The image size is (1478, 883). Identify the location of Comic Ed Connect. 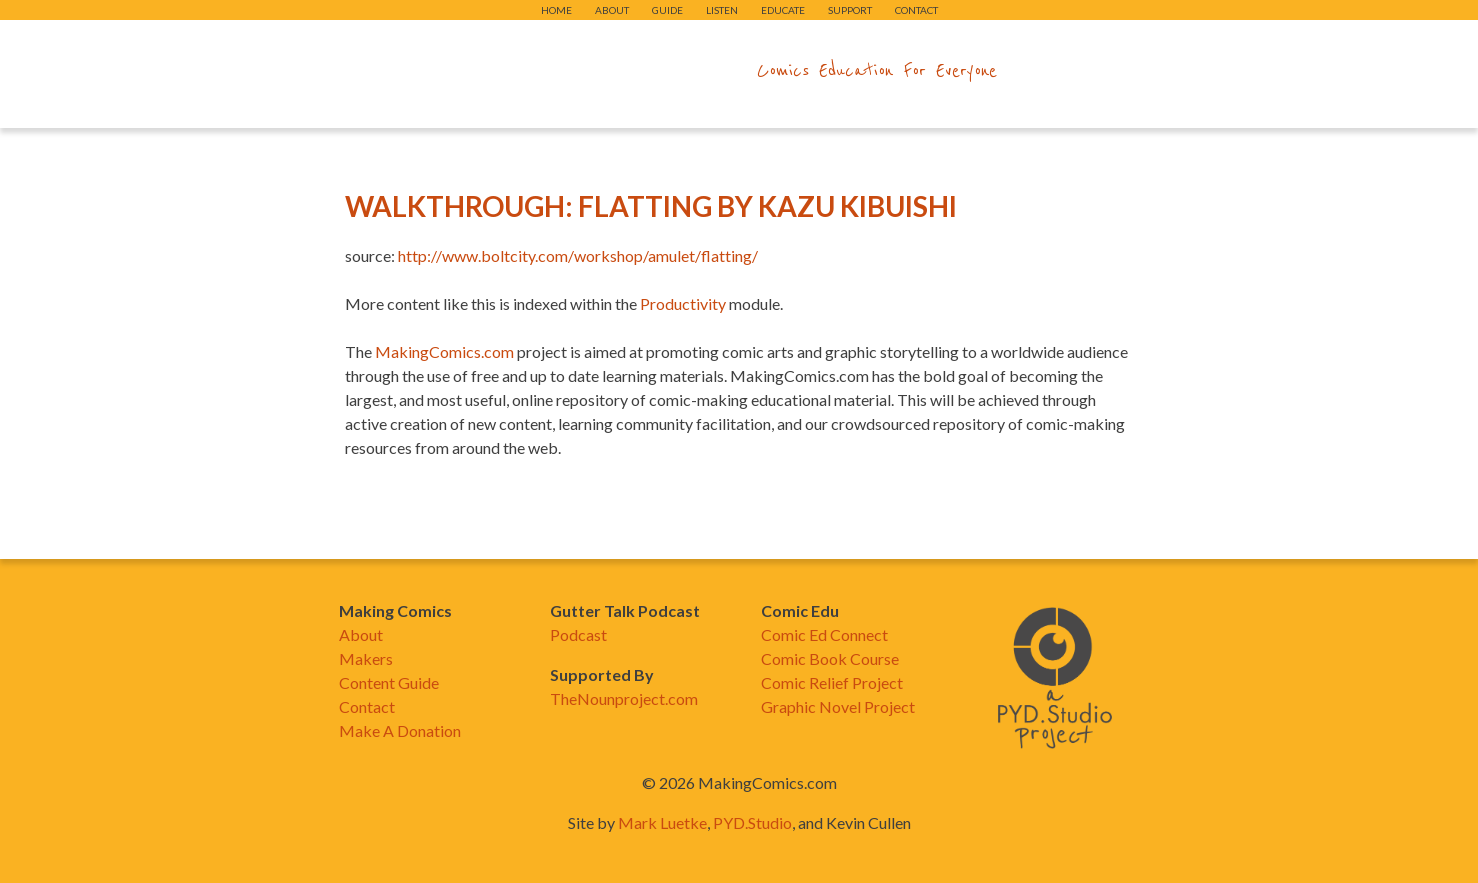
(824, 634).